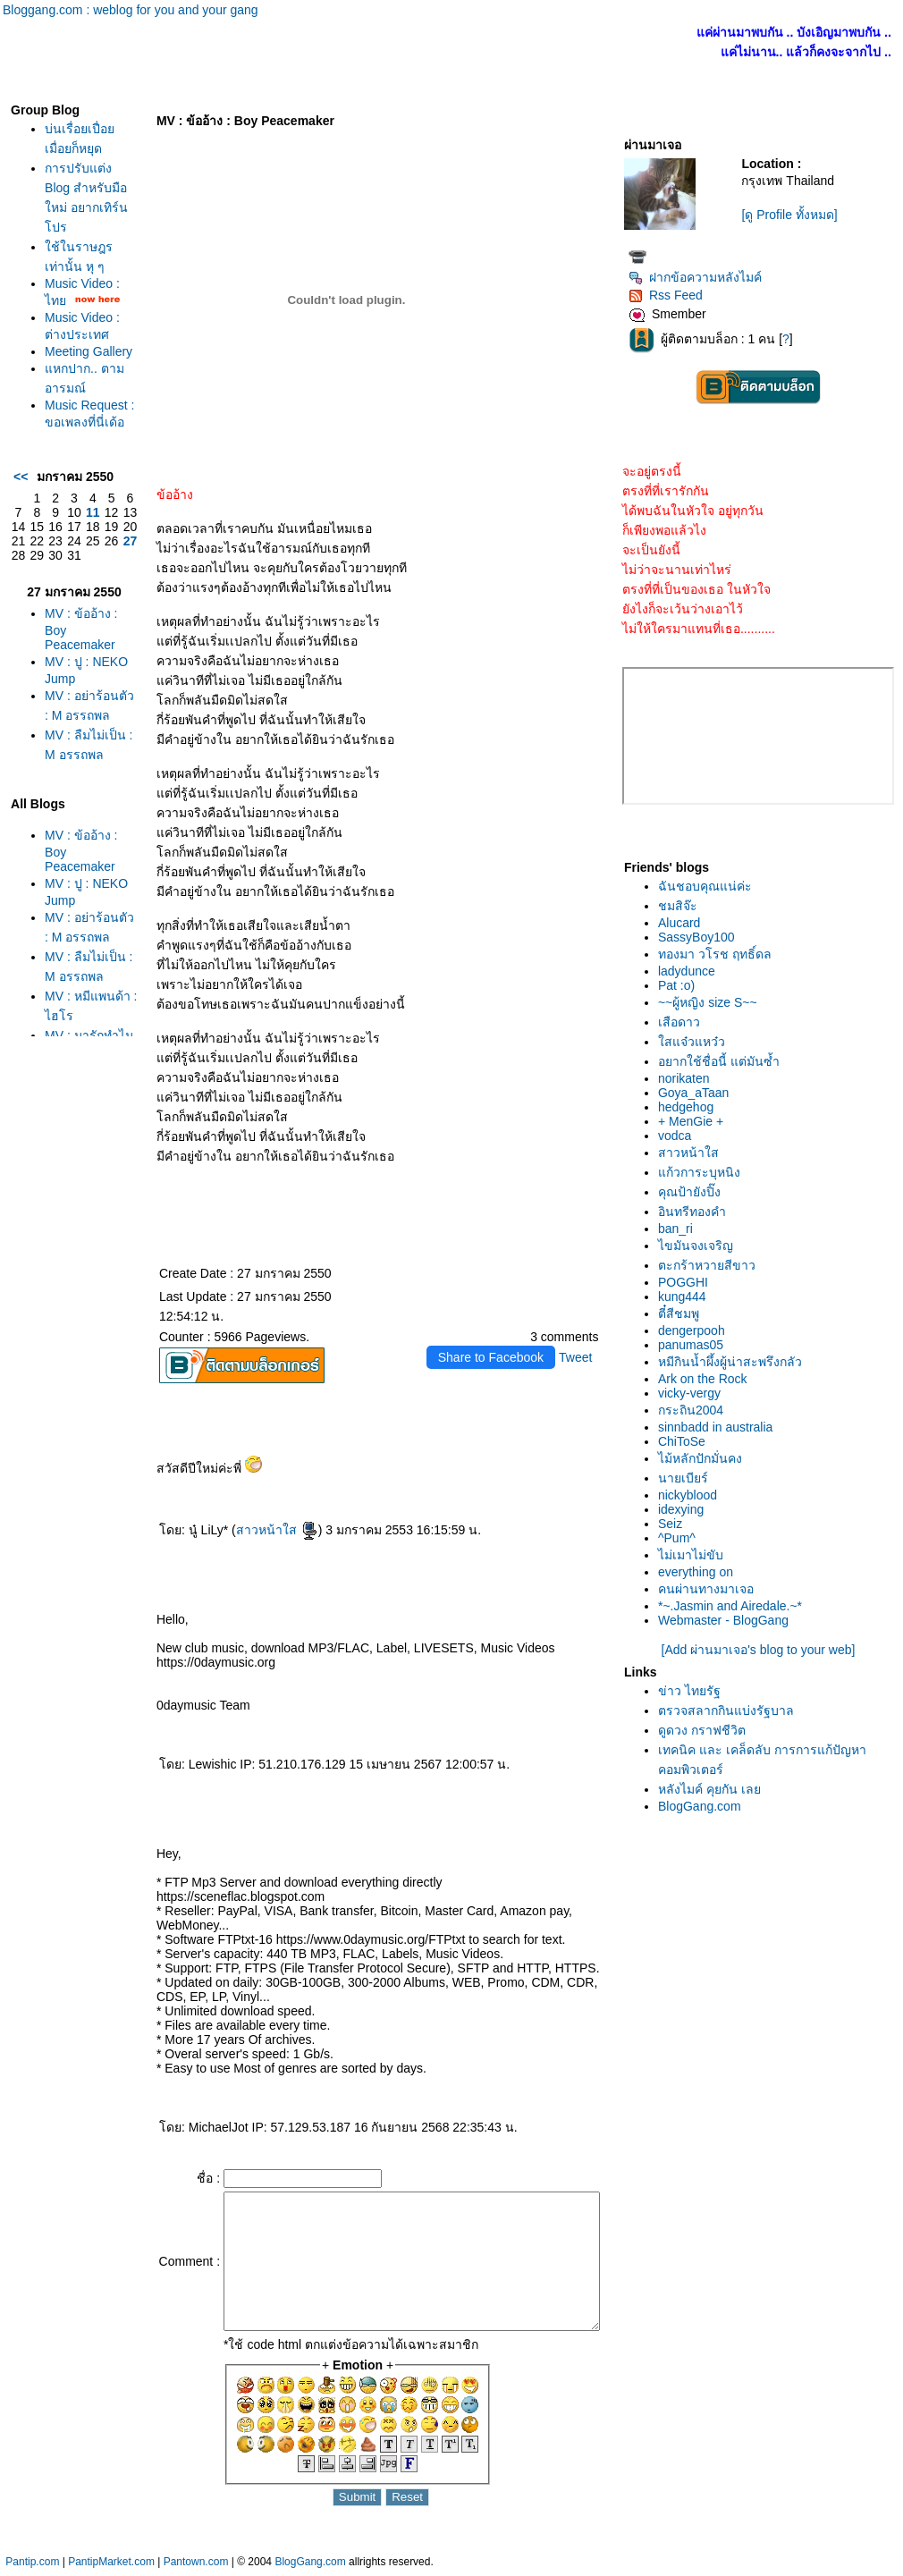  I want to click on PantipMarket.com, so click(111, 2567).